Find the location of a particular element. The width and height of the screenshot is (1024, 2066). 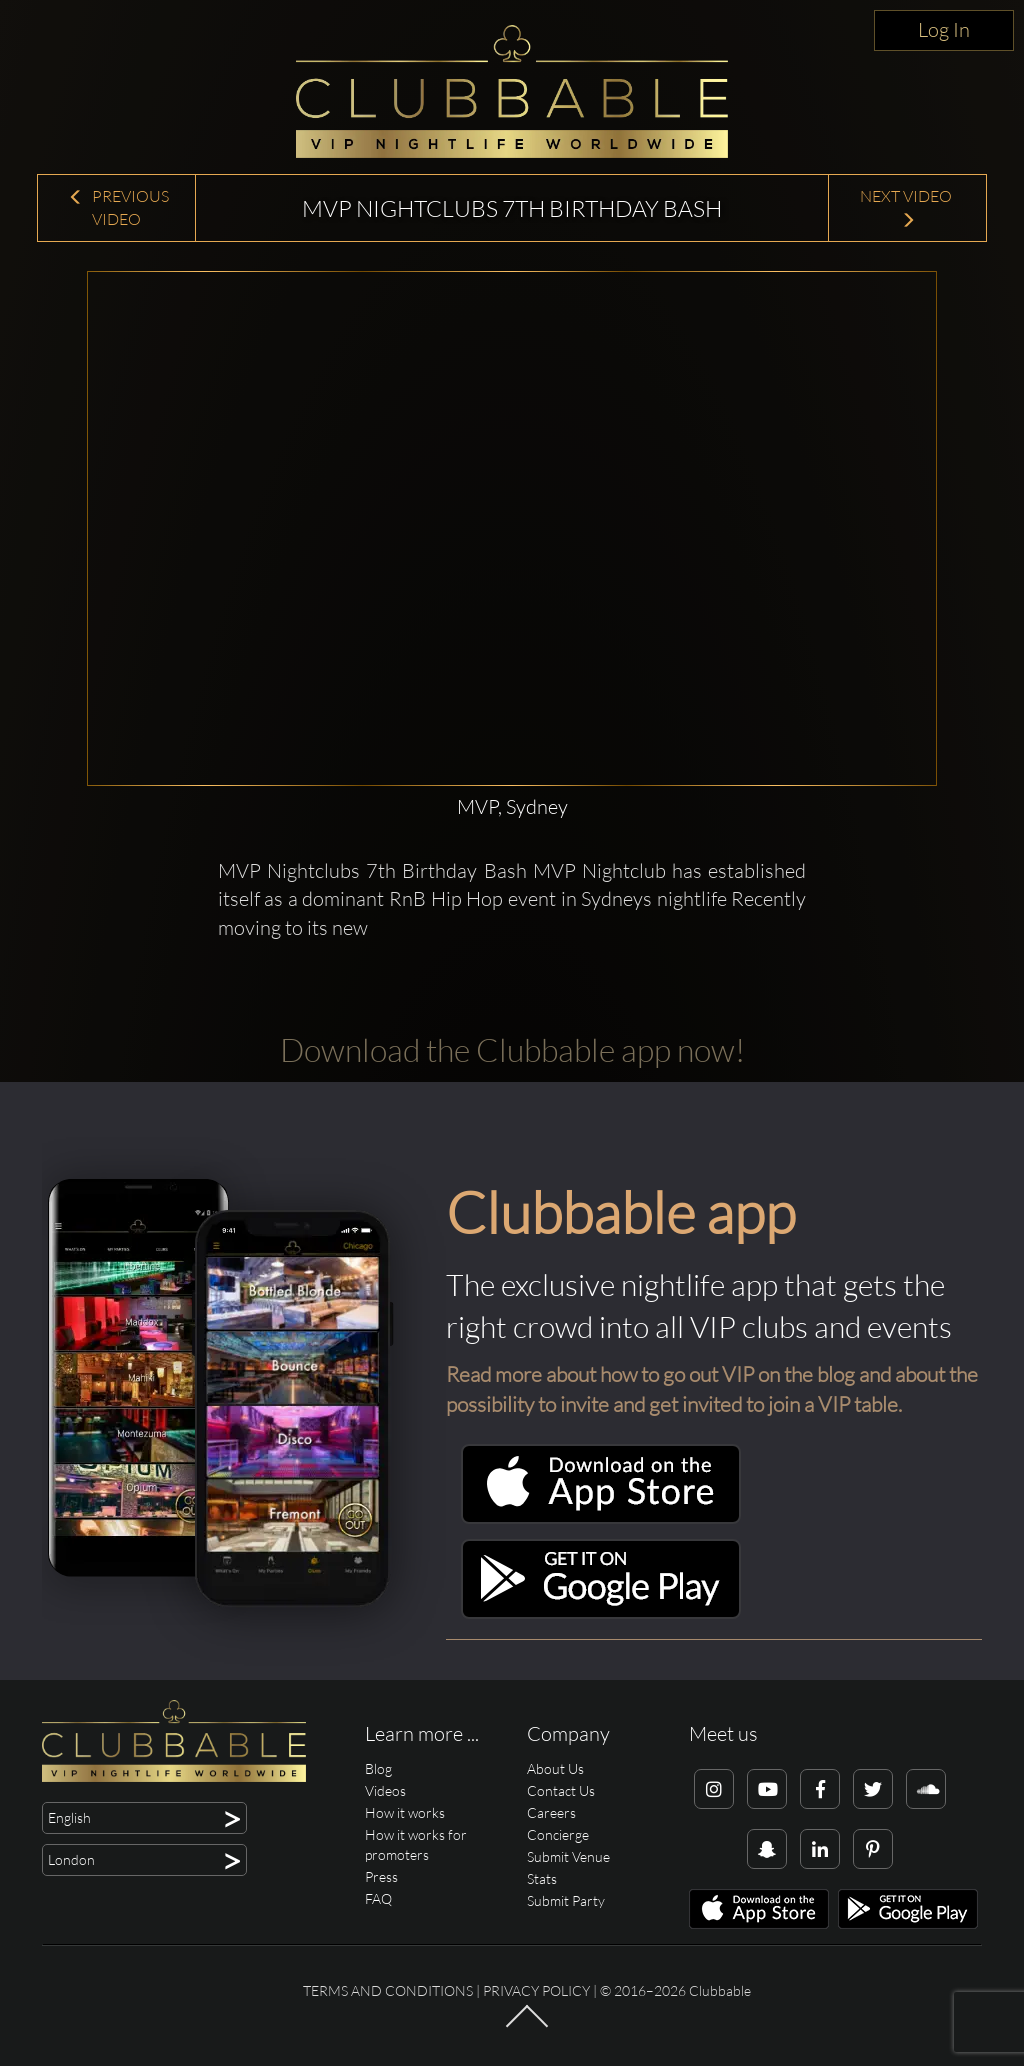

Careers is located at coordinates (551, 1812).